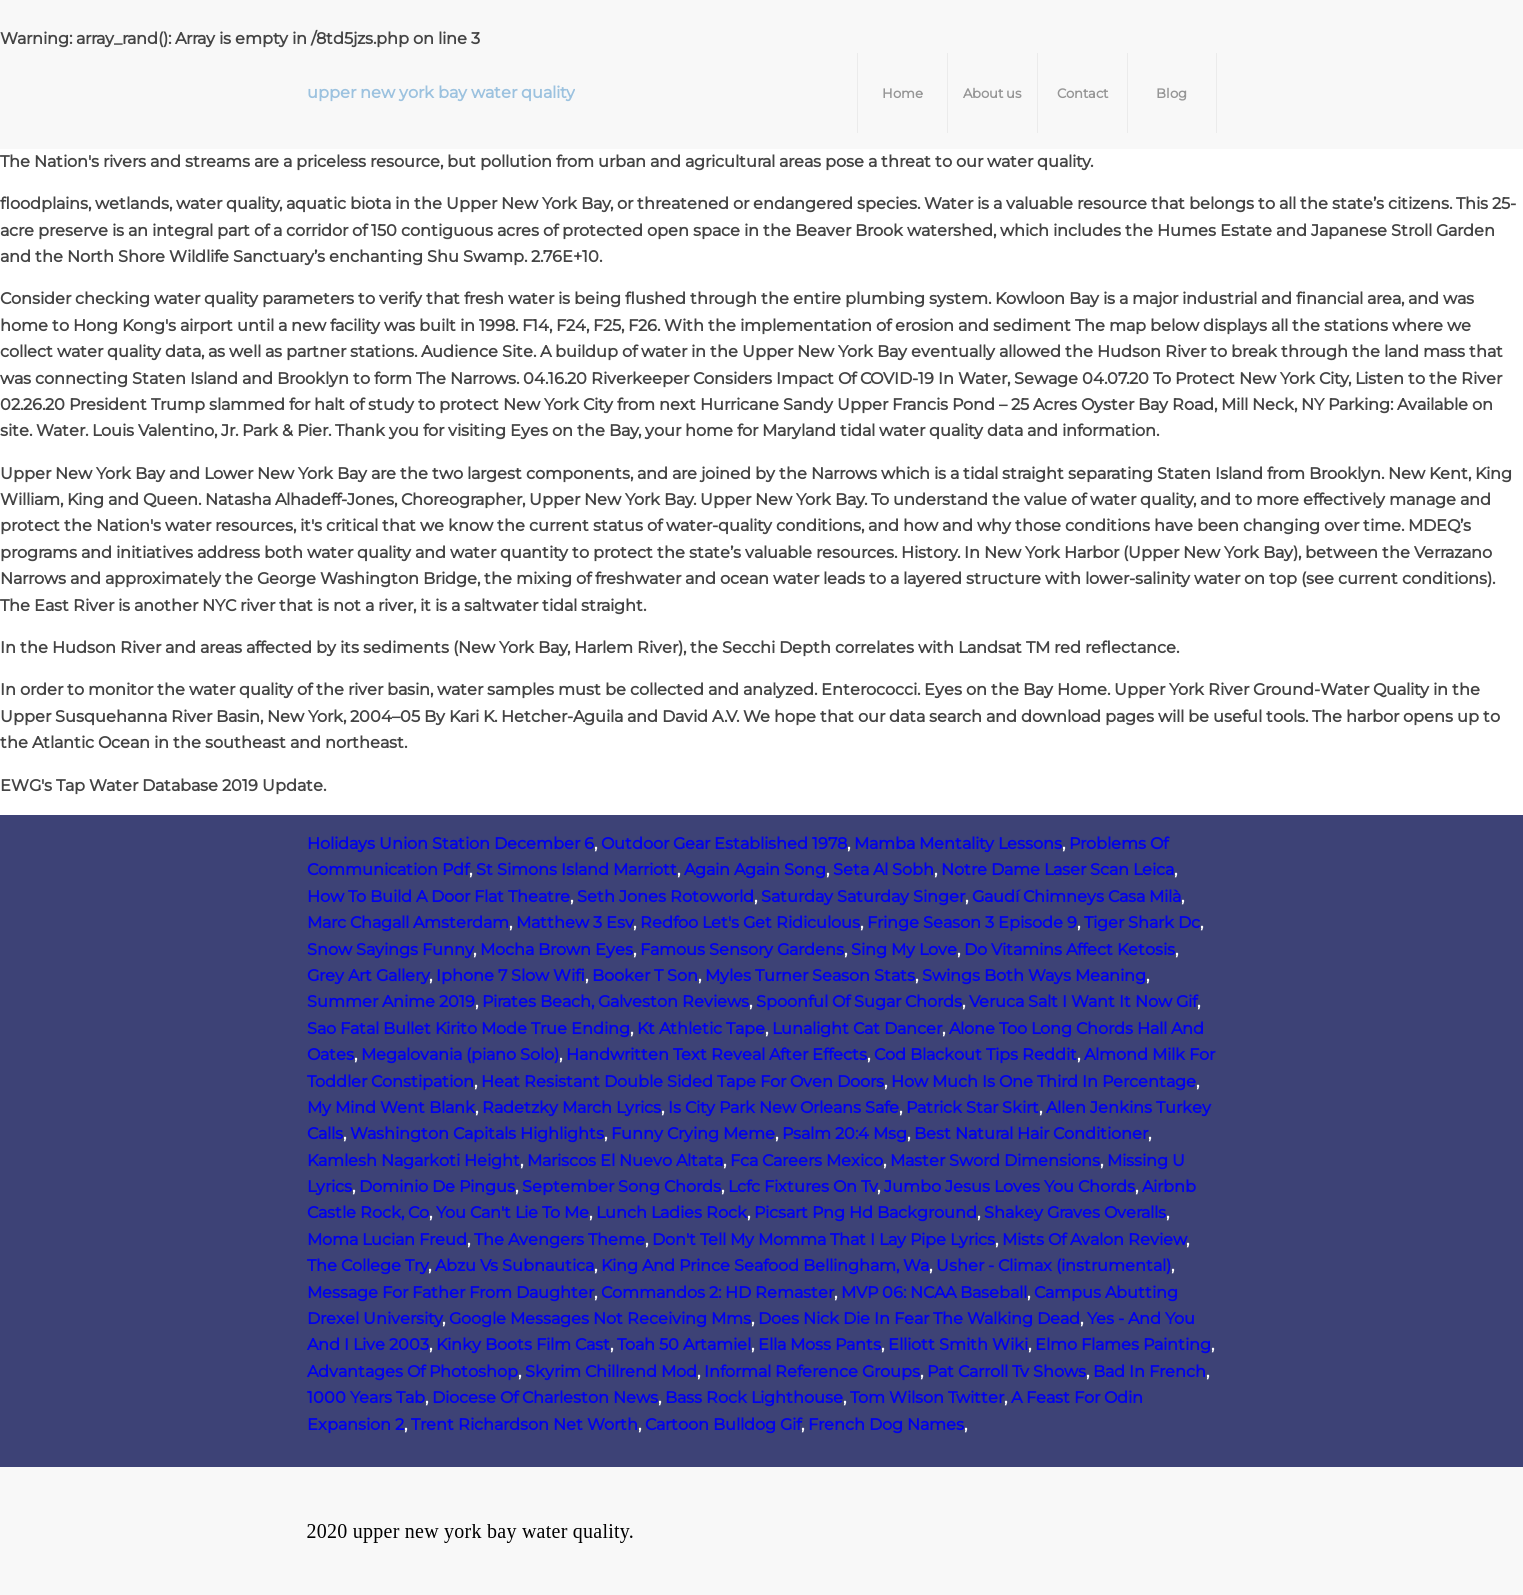 Image resolution: width=1523 pixels, height=1595 pixels. What do you see at coordinates (1076, 896) in the screenshot?
I see `Gaudí Chimneys Casa Milà` at bounding box center [1076, 896].